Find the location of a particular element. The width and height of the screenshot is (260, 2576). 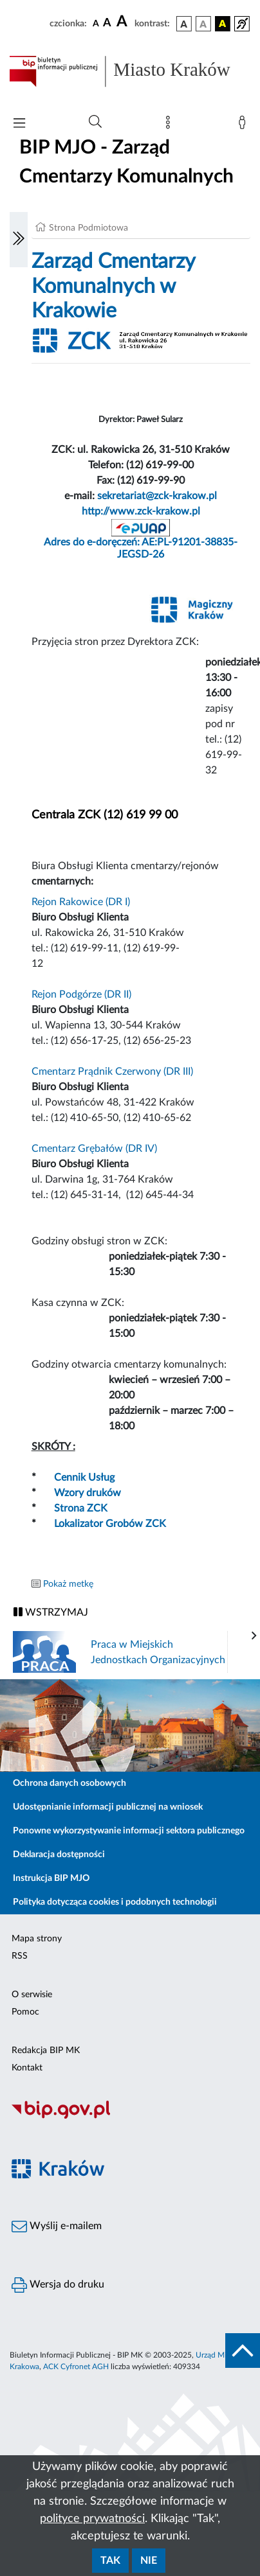

Nie is located at coordinates (148, 2560).